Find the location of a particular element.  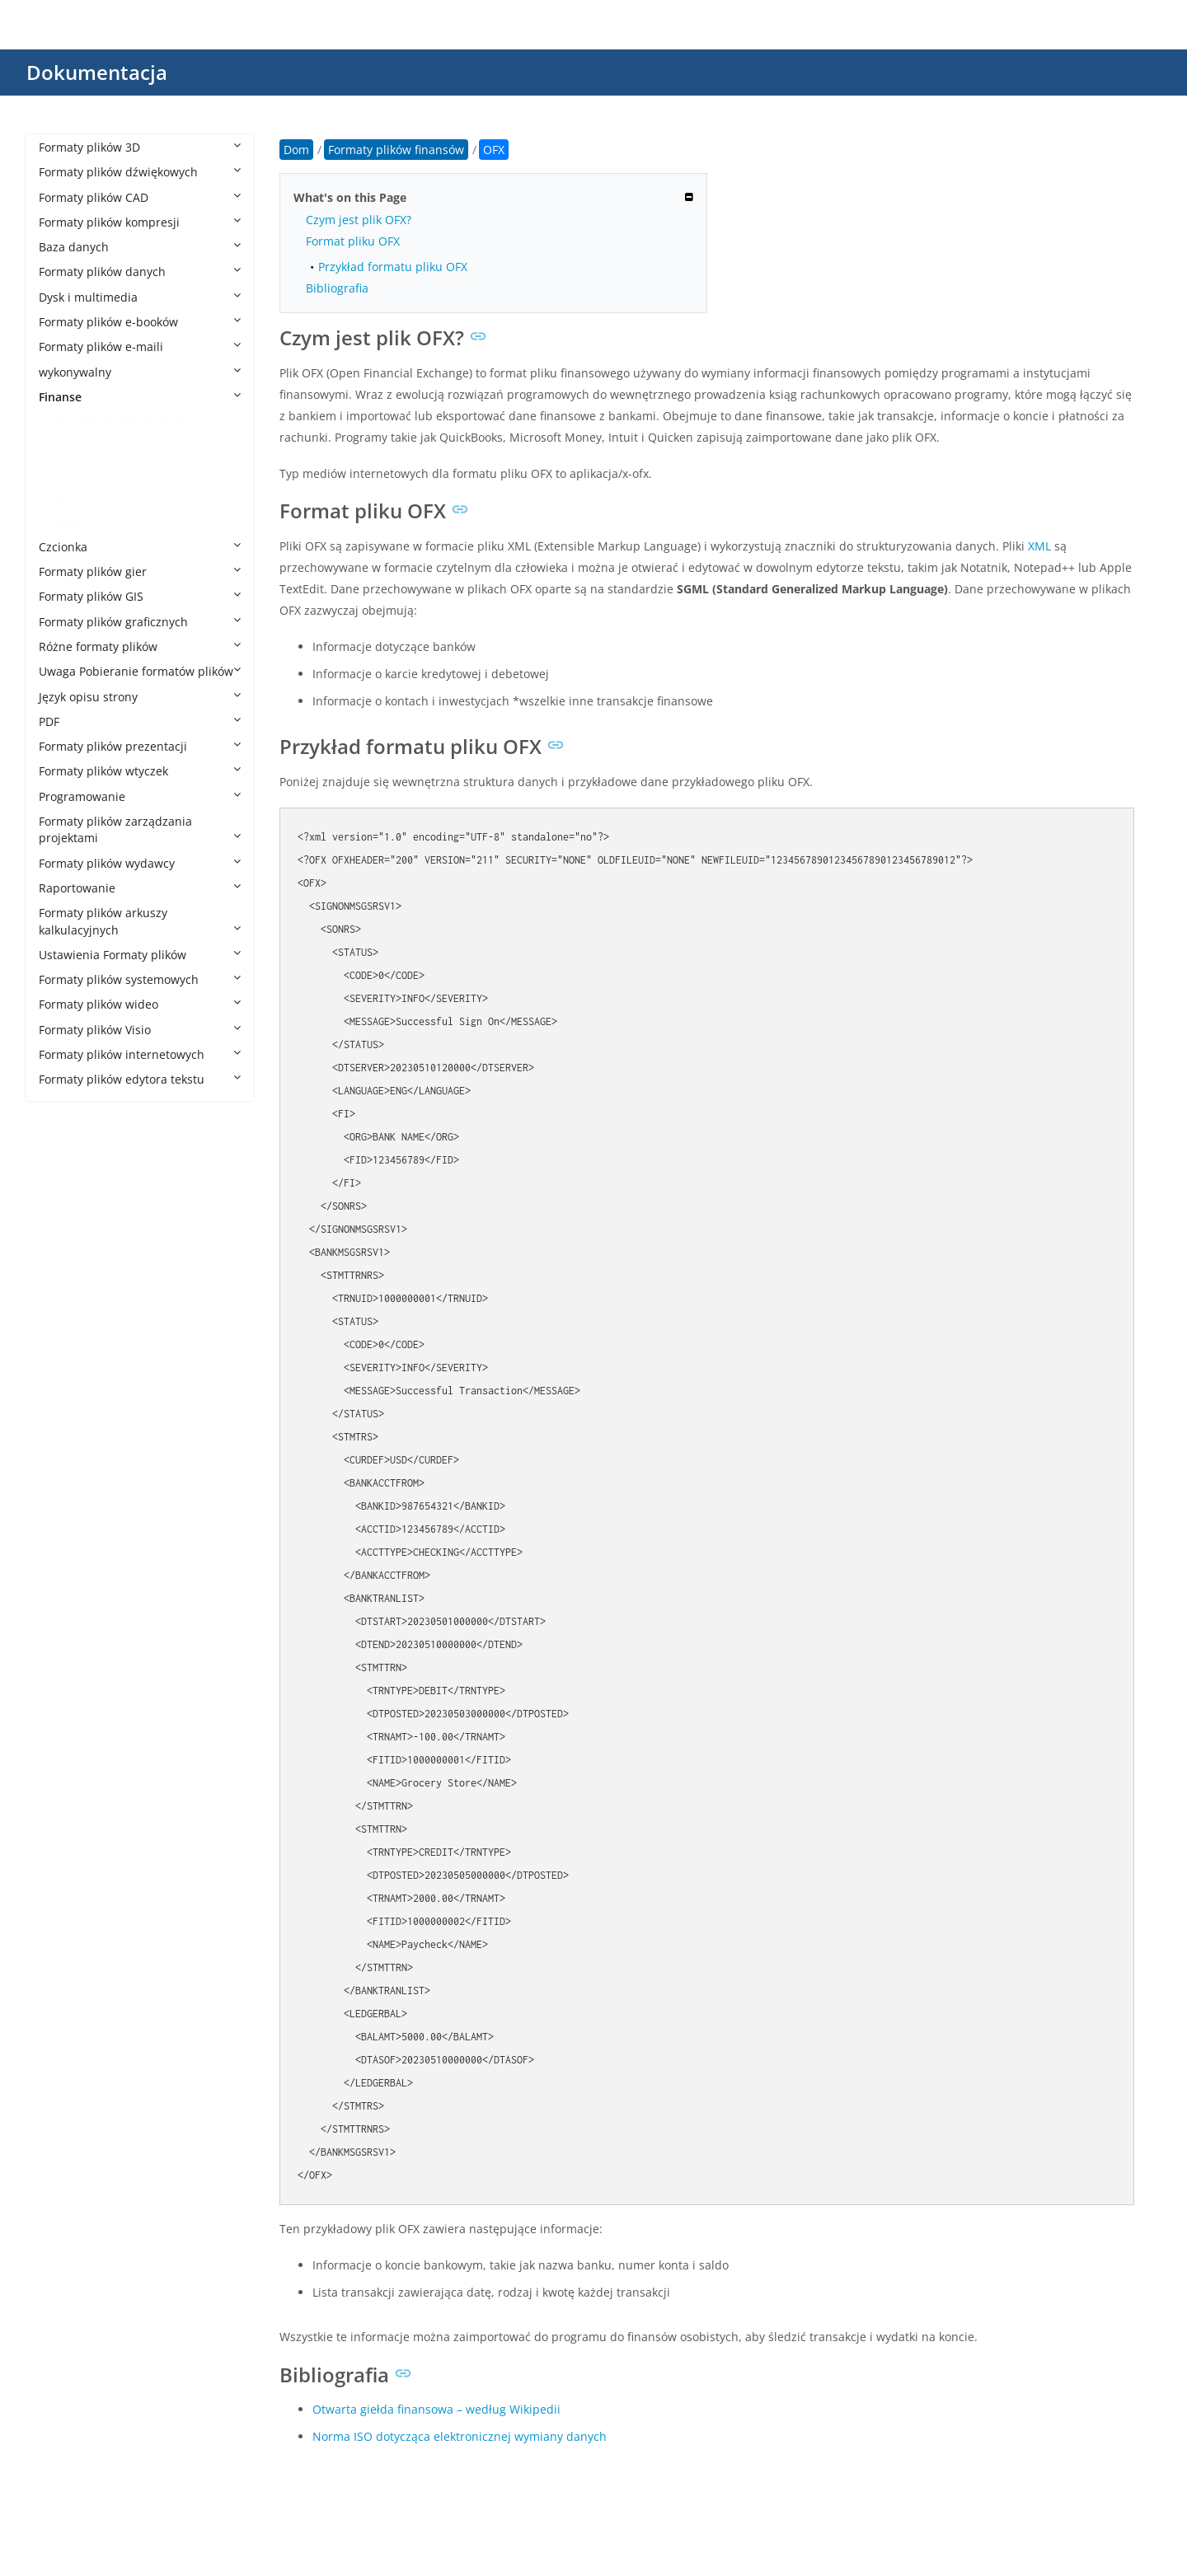

Formaty plików prezentacji is located at coordinates (140, 746).